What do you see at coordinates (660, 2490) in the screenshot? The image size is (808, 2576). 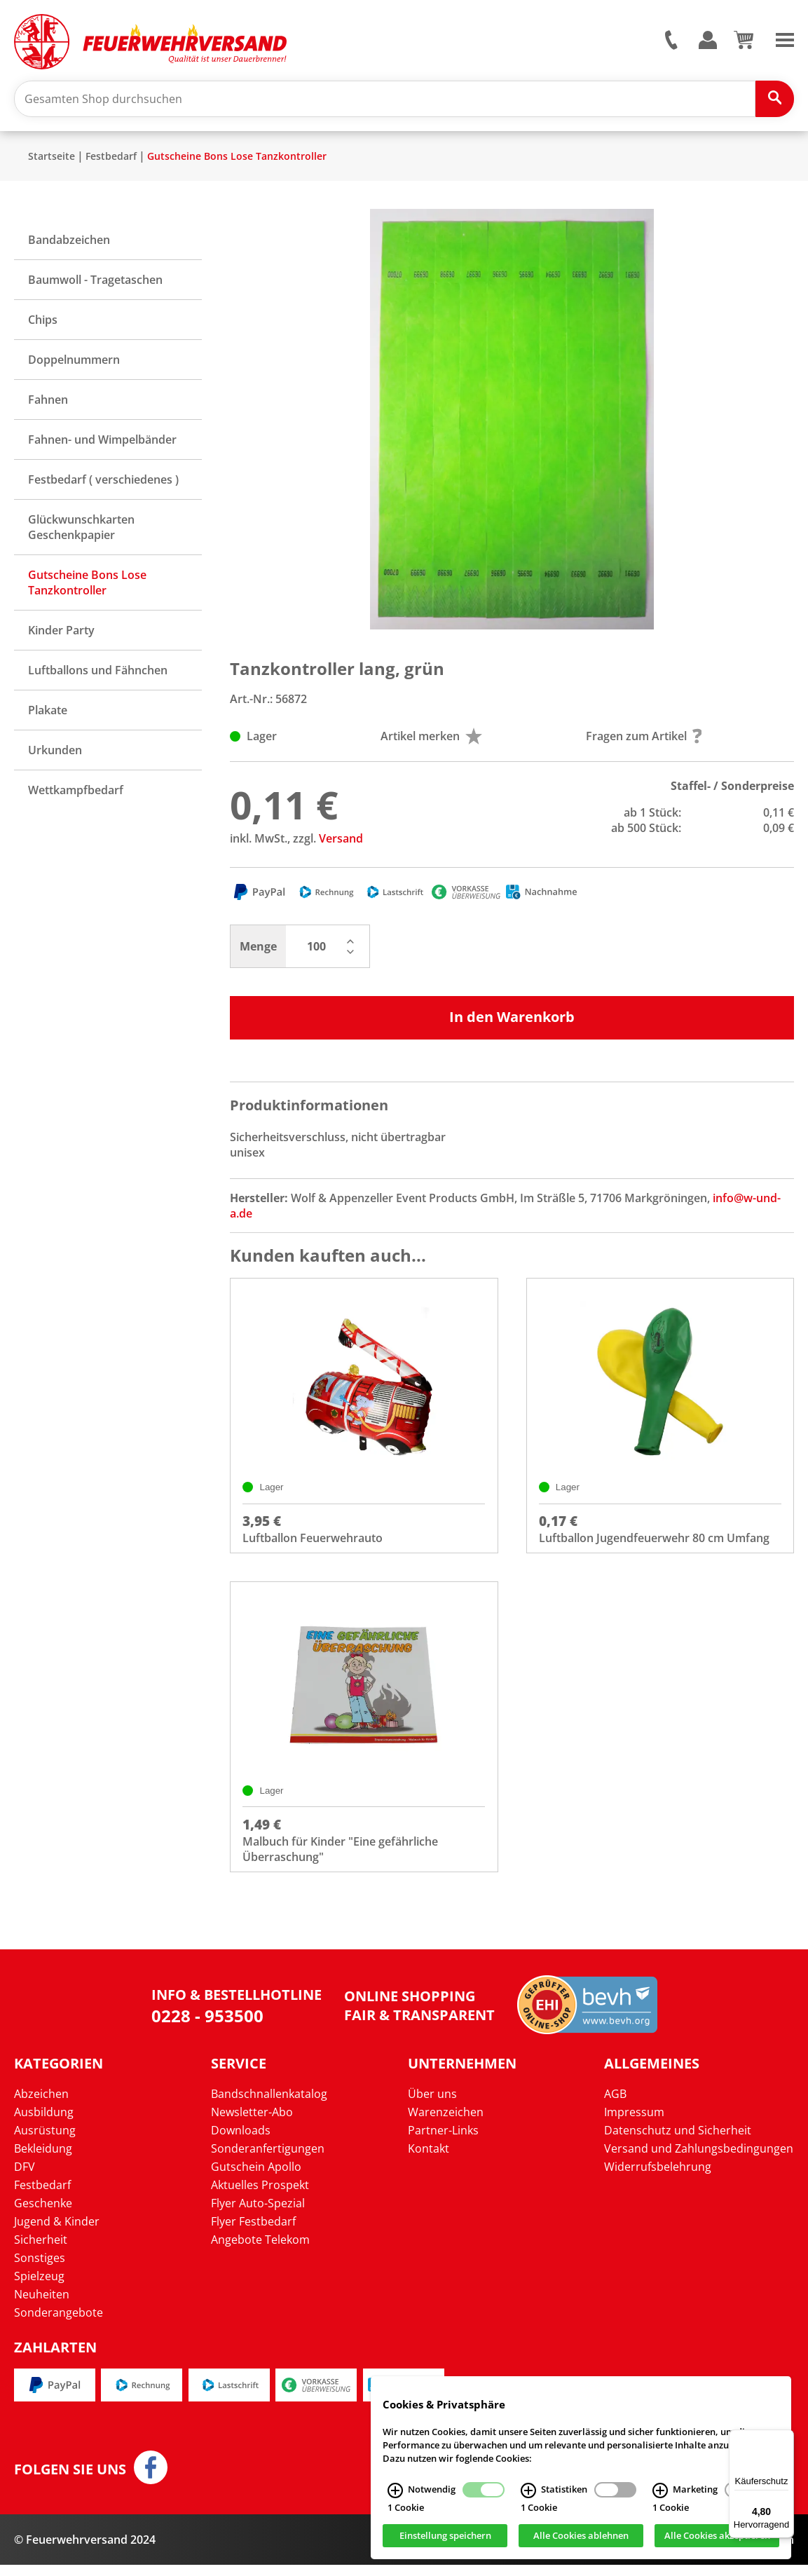 I see `[Marketing Infos]` at bounding box center [660, 2490].